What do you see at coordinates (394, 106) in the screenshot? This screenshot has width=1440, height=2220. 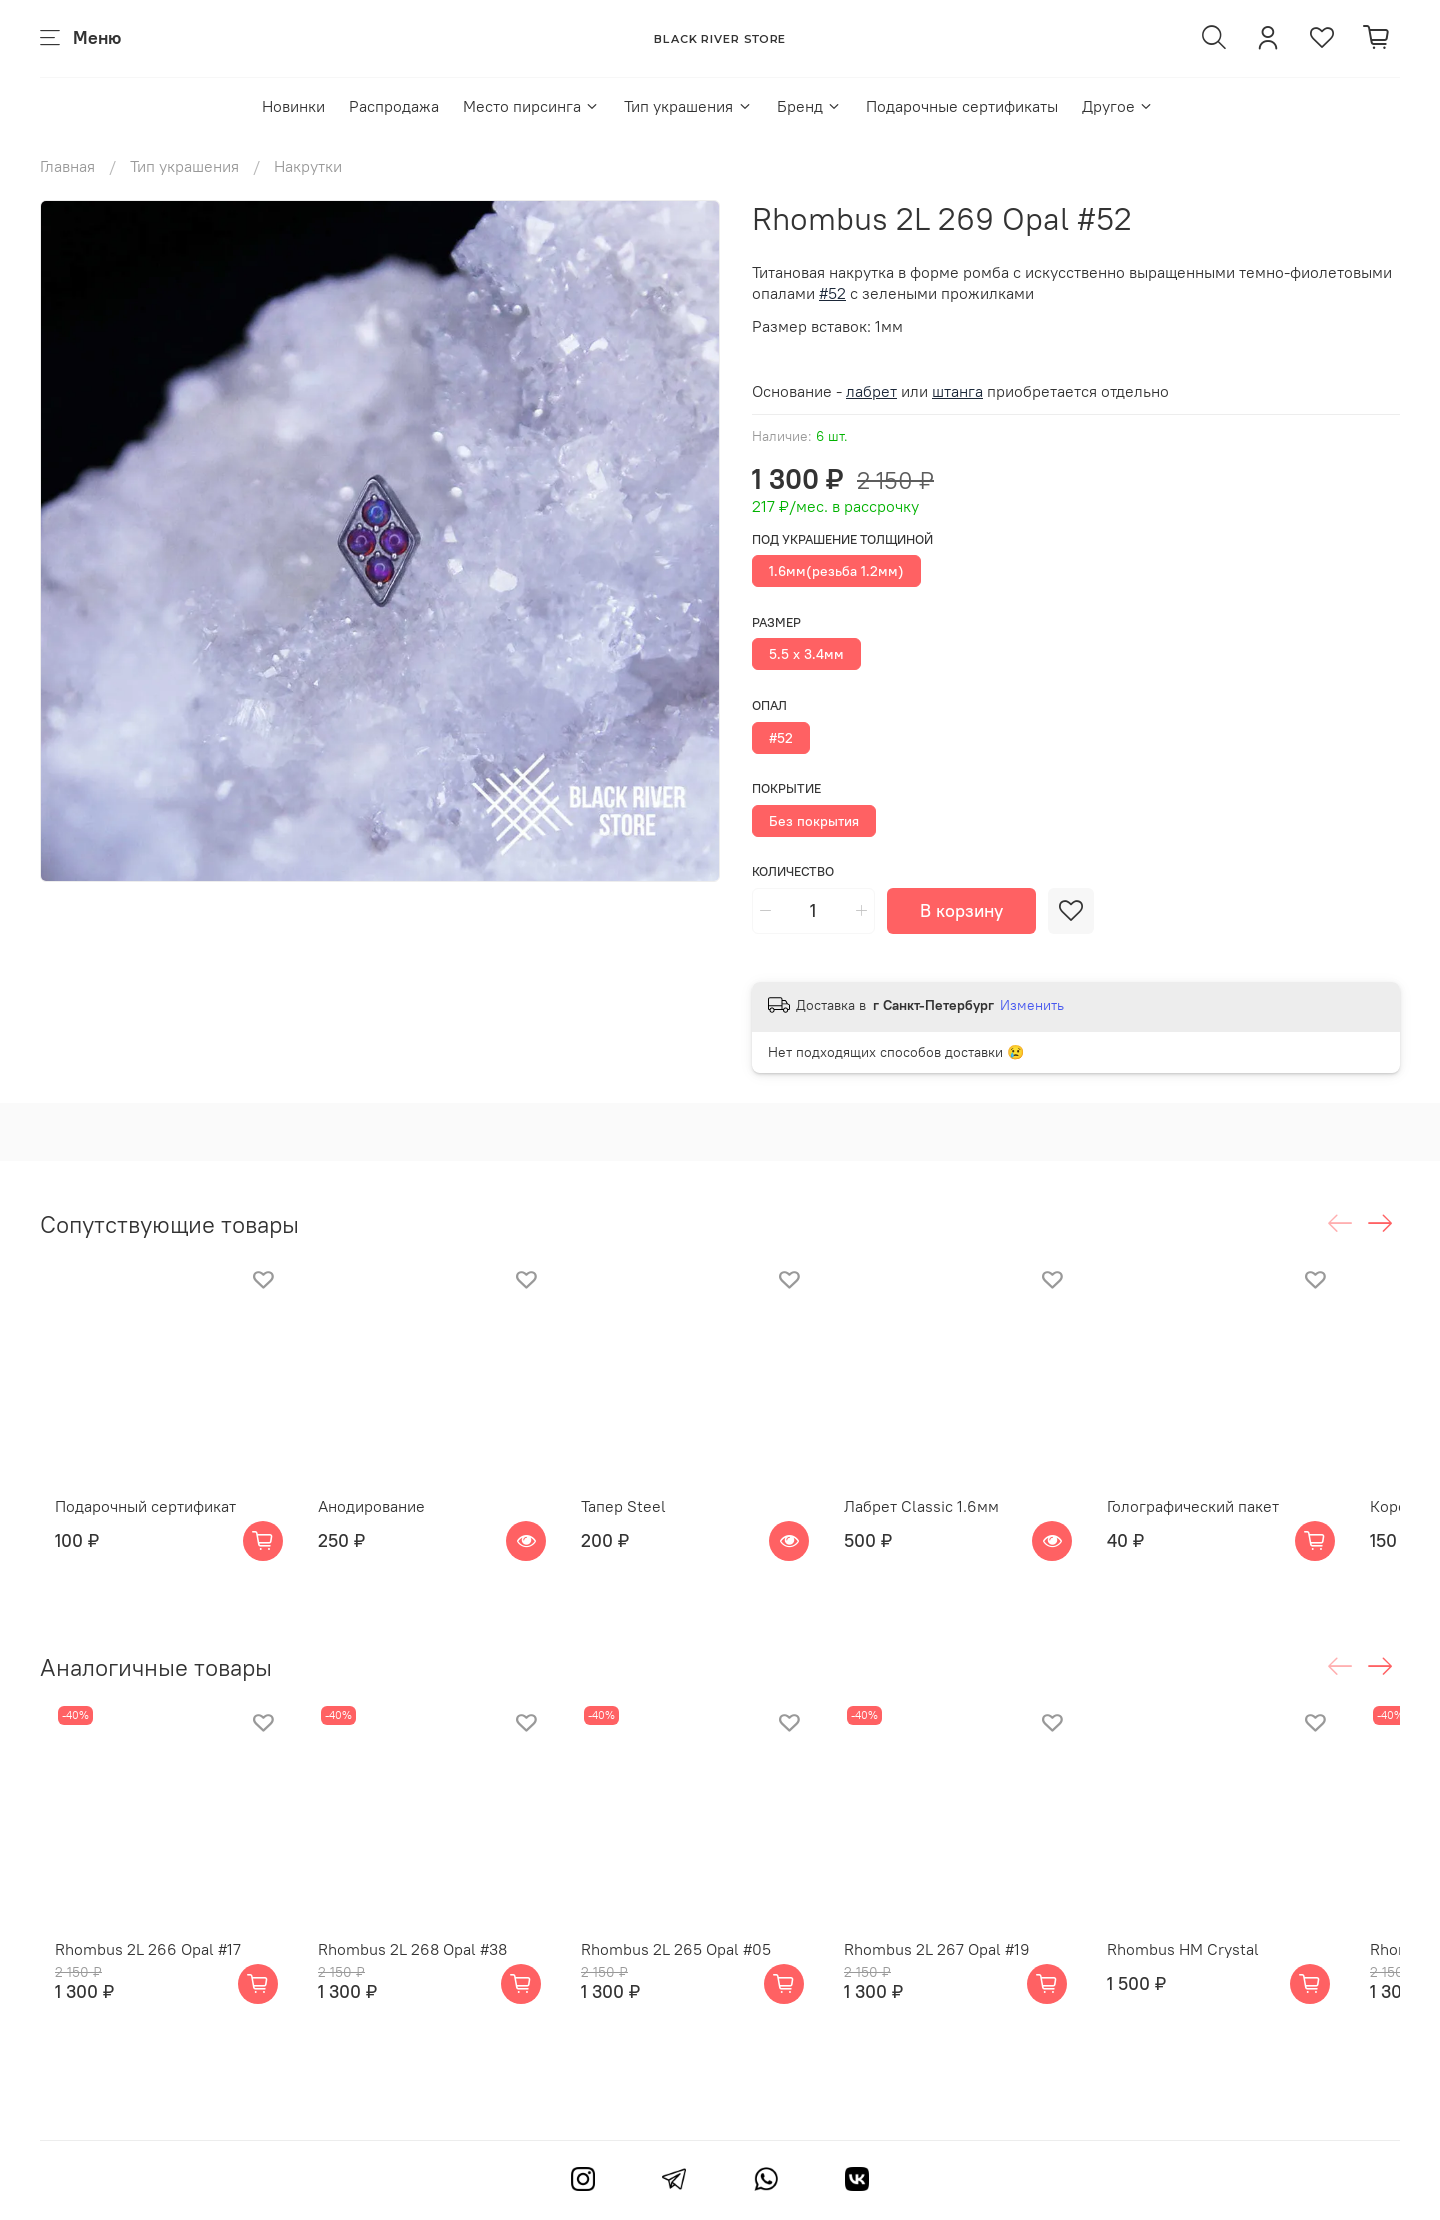 I see `Распродажа` at bounding box center [394, 106].